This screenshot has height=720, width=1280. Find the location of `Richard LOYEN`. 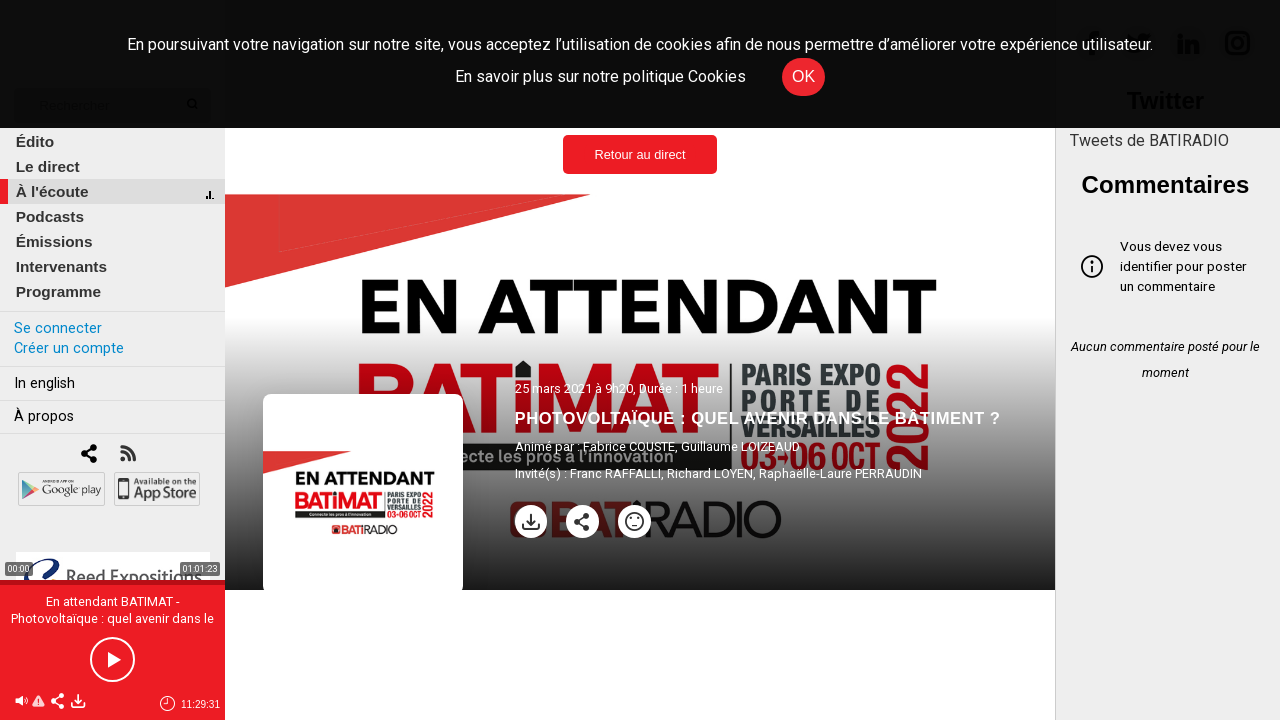

Richard LOYEN is located at coordinates (710, 473).